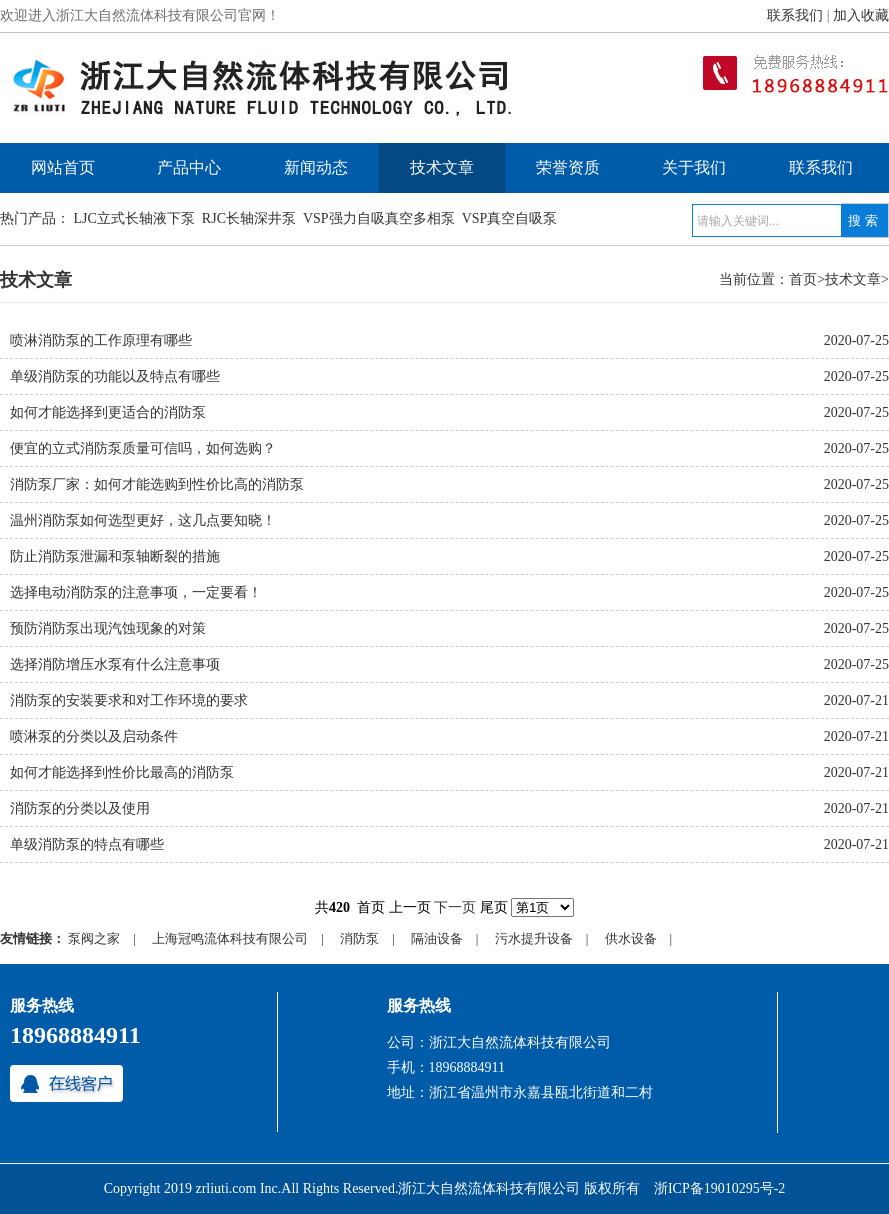 The image size is (889, 1214). Describe the element at coordinates (157, 484) in the screenshot. I see `消防泵厂家：如何才能选购到性价比高的消防泵` at that location.